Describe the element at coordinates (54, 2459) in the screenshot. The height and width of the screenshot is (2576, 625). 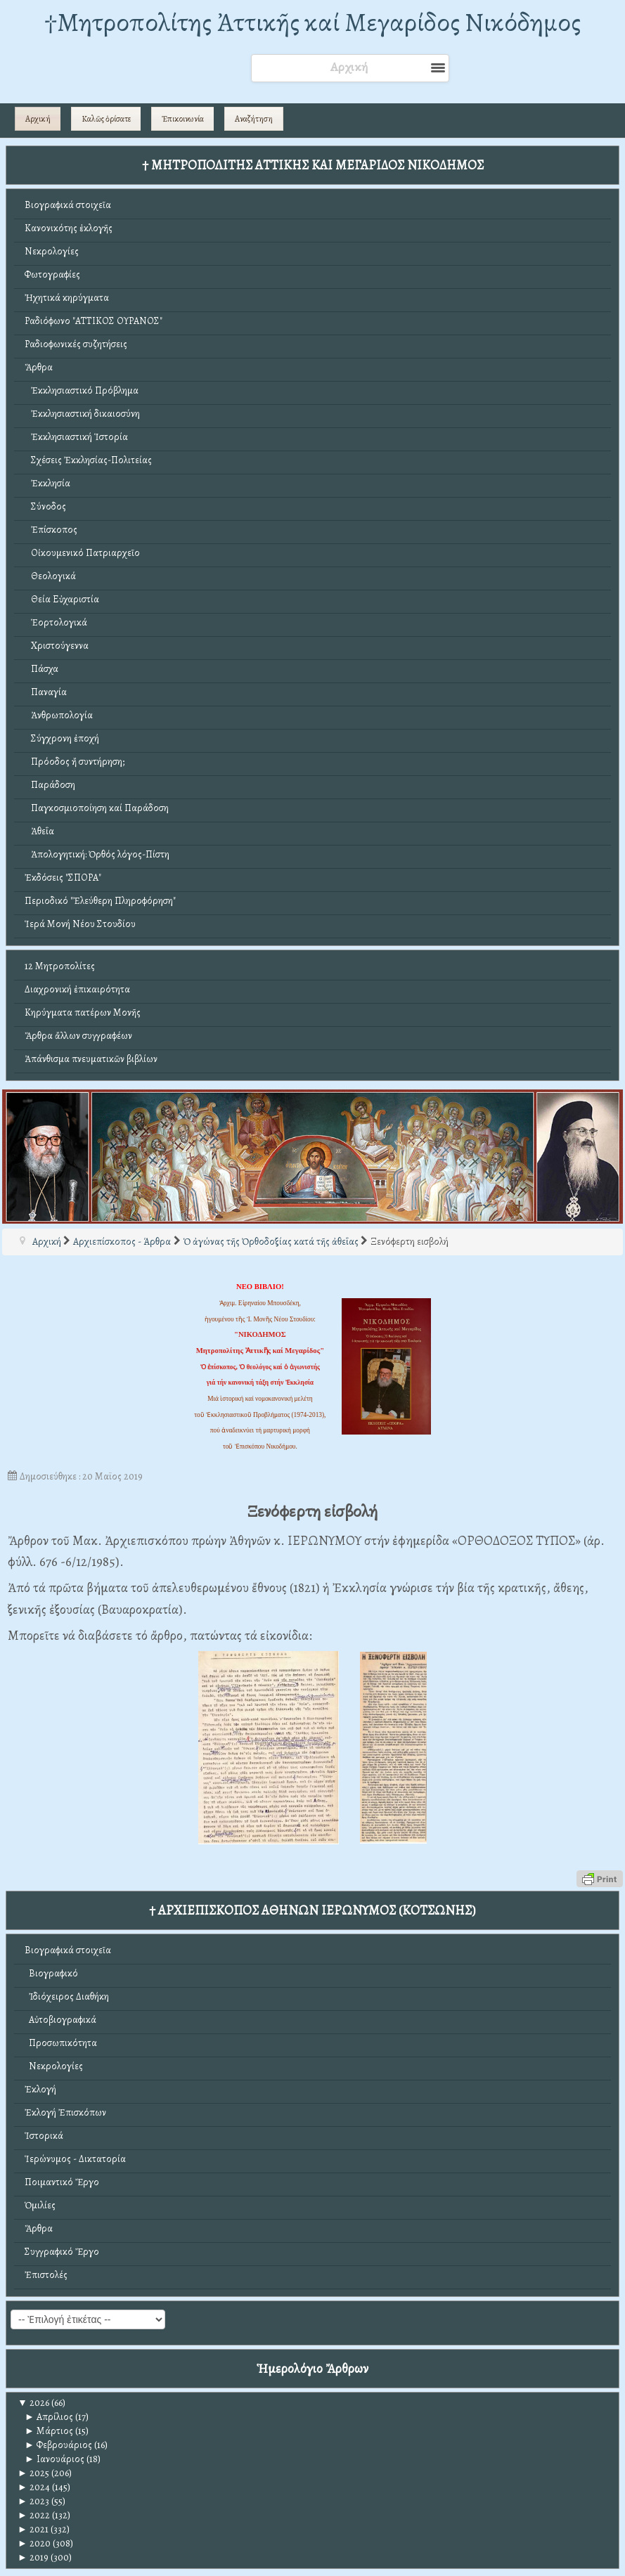
I see `Ιανουάριος` at that location.